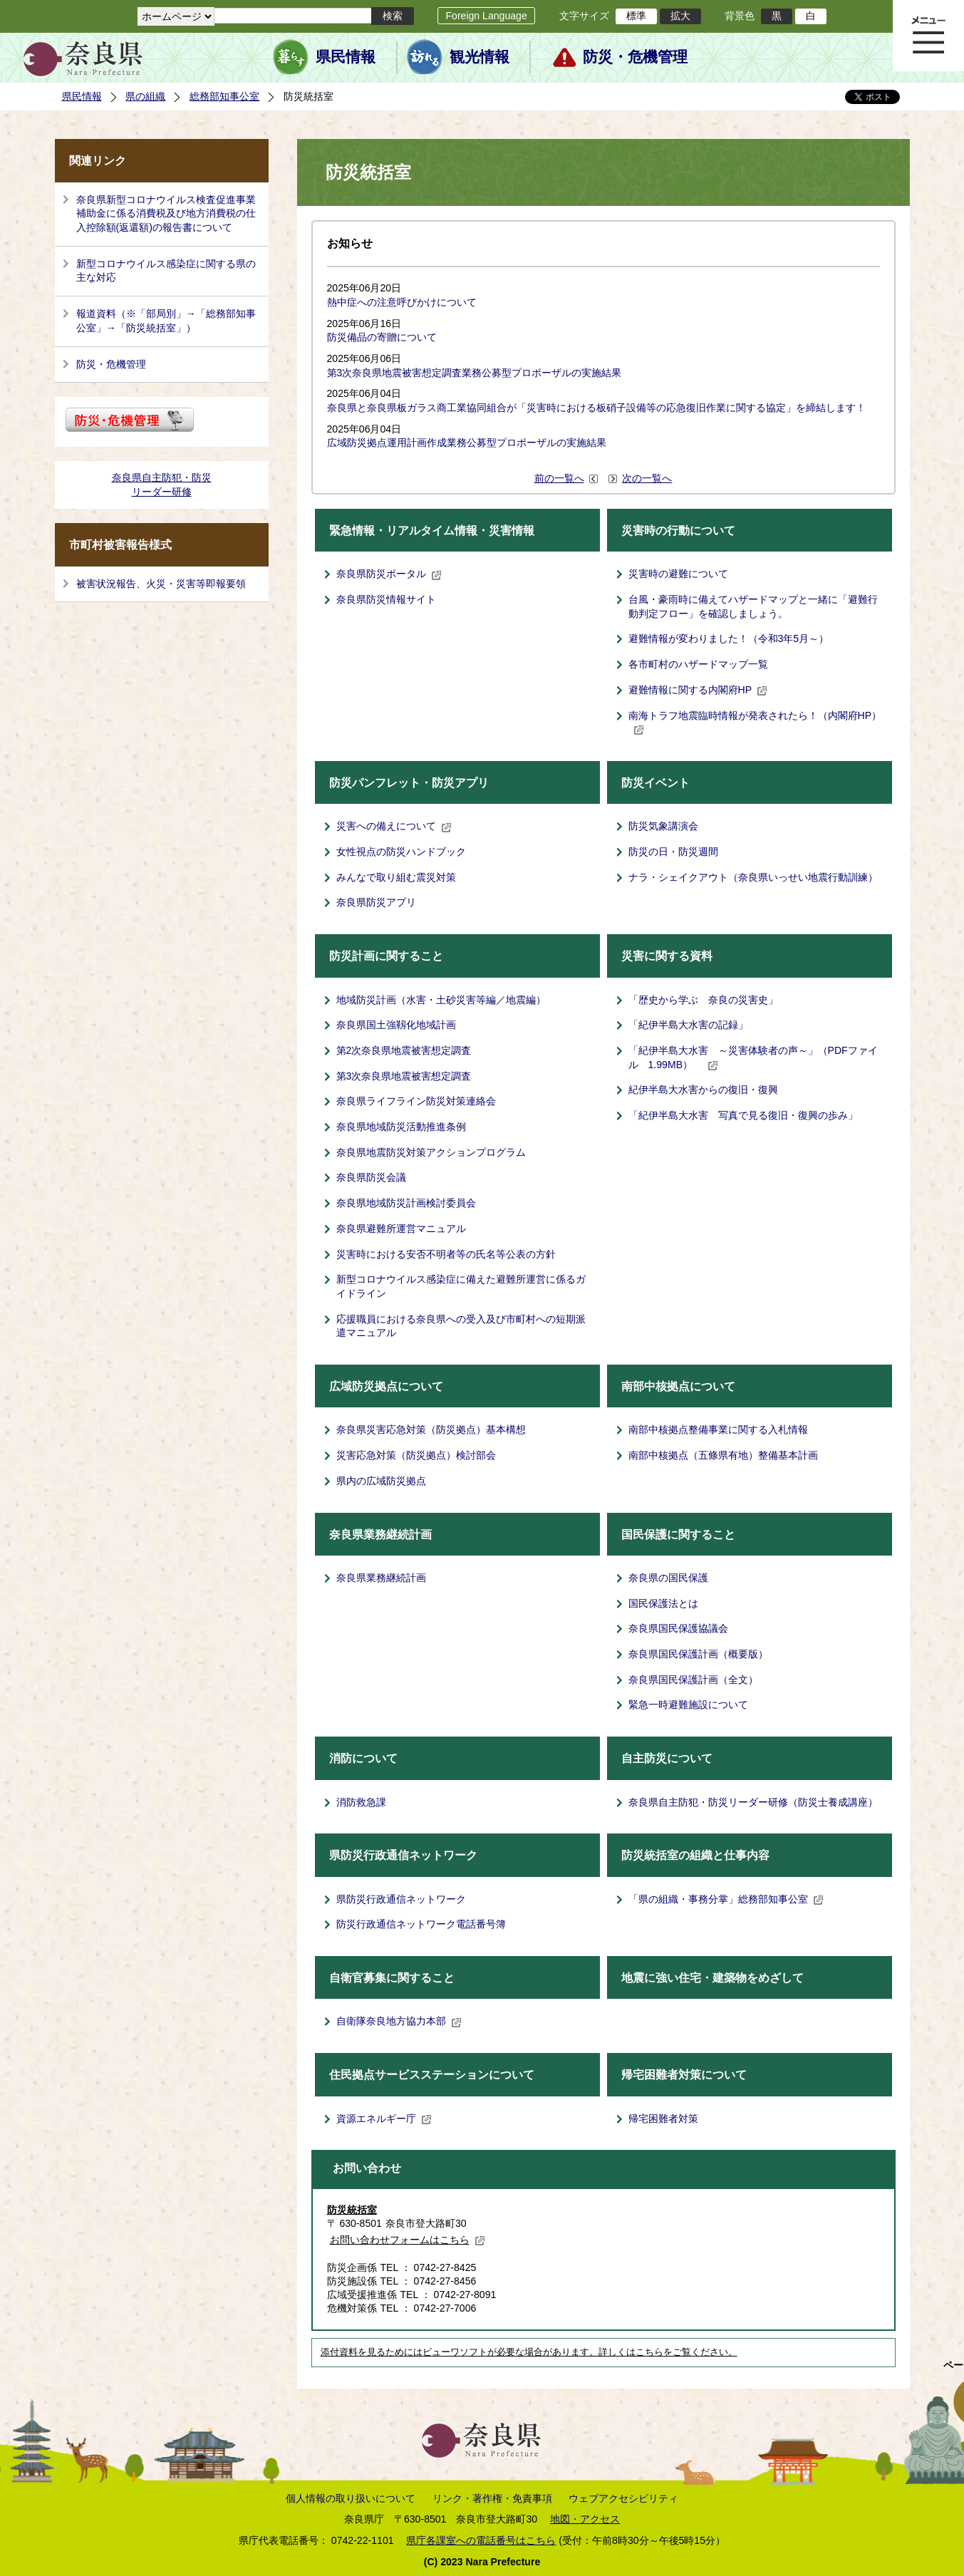  What do you see at coordinates (361, 1802) in the screenshot?
I see `消防救急課` at bounding box center [361, 1802].